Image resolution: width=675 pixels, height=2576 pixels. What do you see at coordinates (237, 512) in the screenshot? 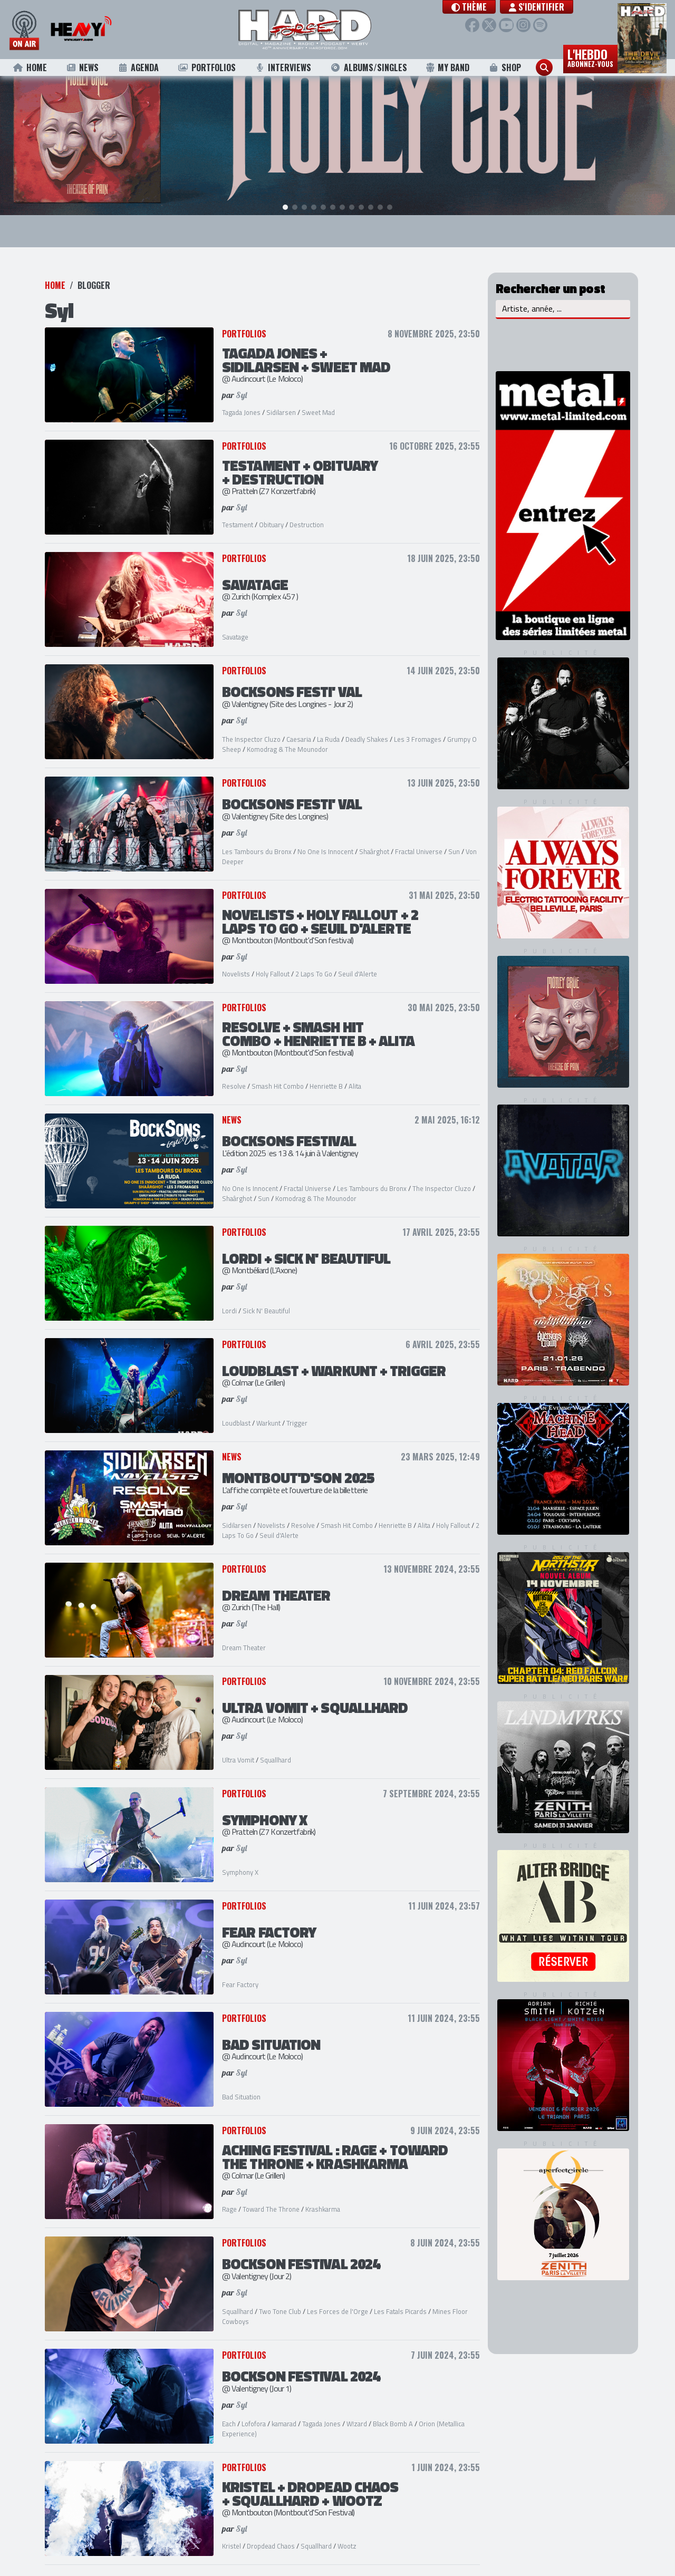
I see `Testament` at bounding box center [237, 512].